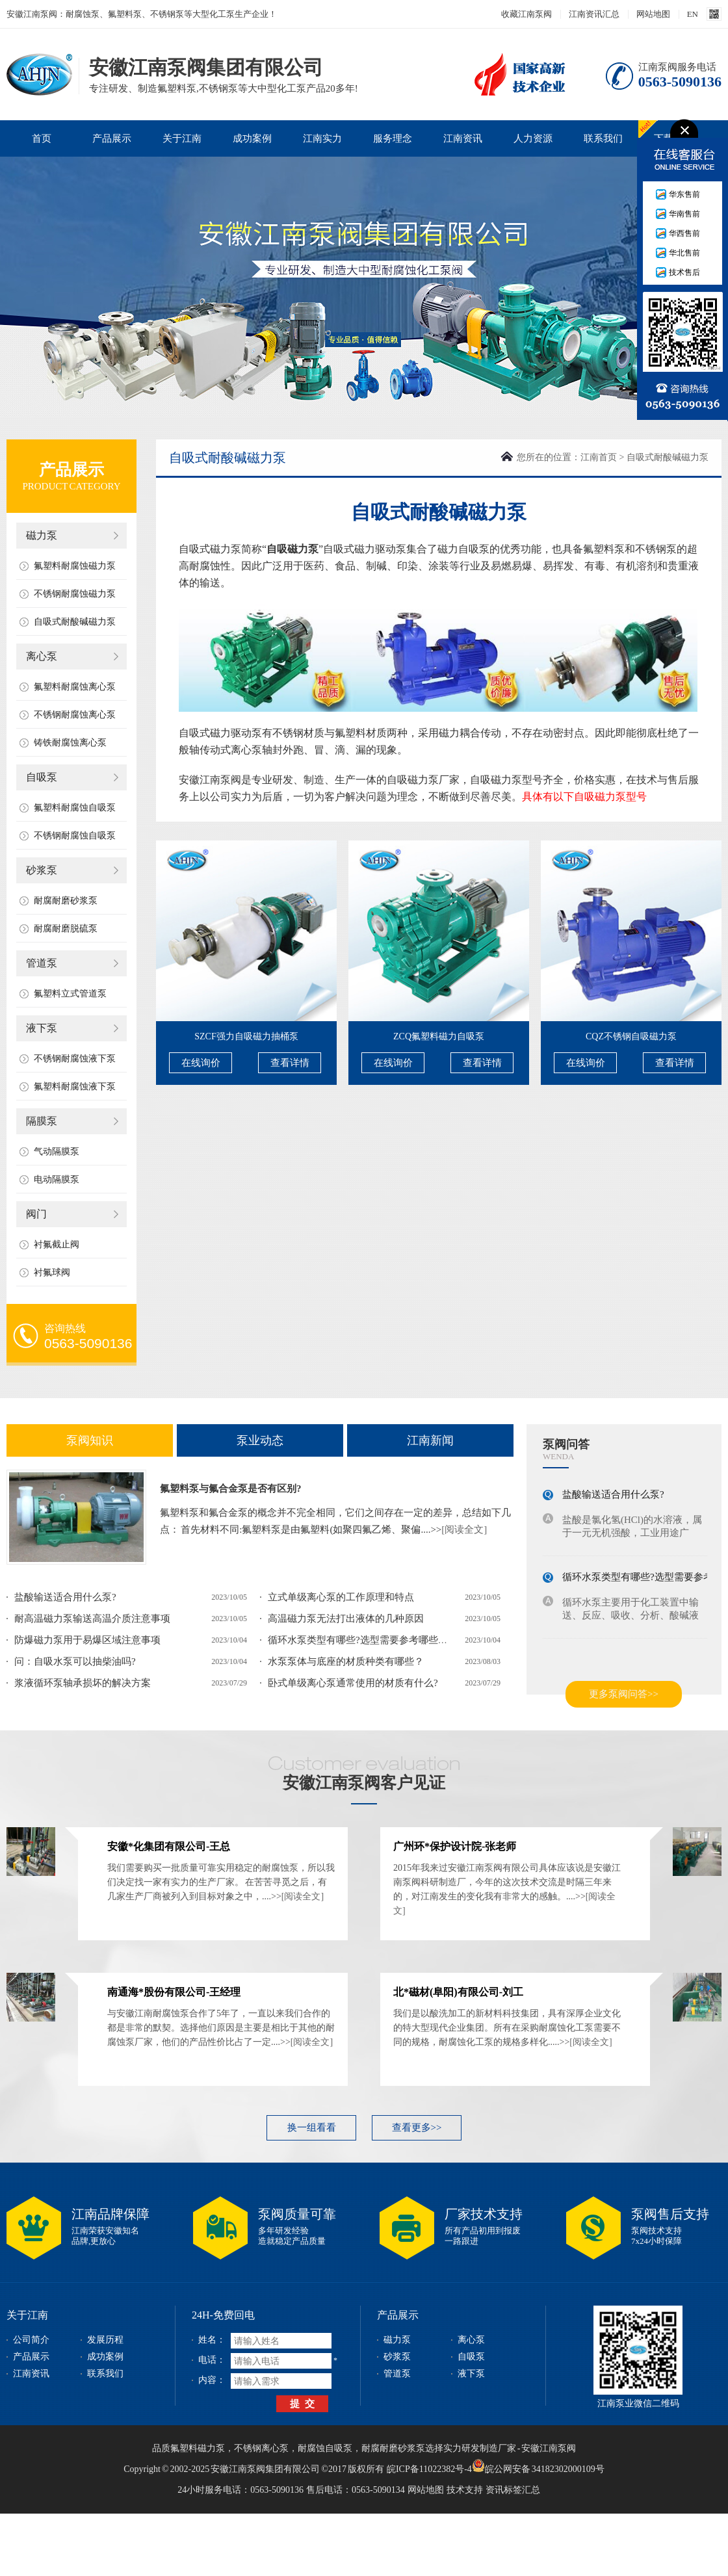 The width and height of the screenshot is (728, 2576). What do you see at coordinates (392, 138) in the screenshot?
I see `服务理念` at bounding box center [392, 138].